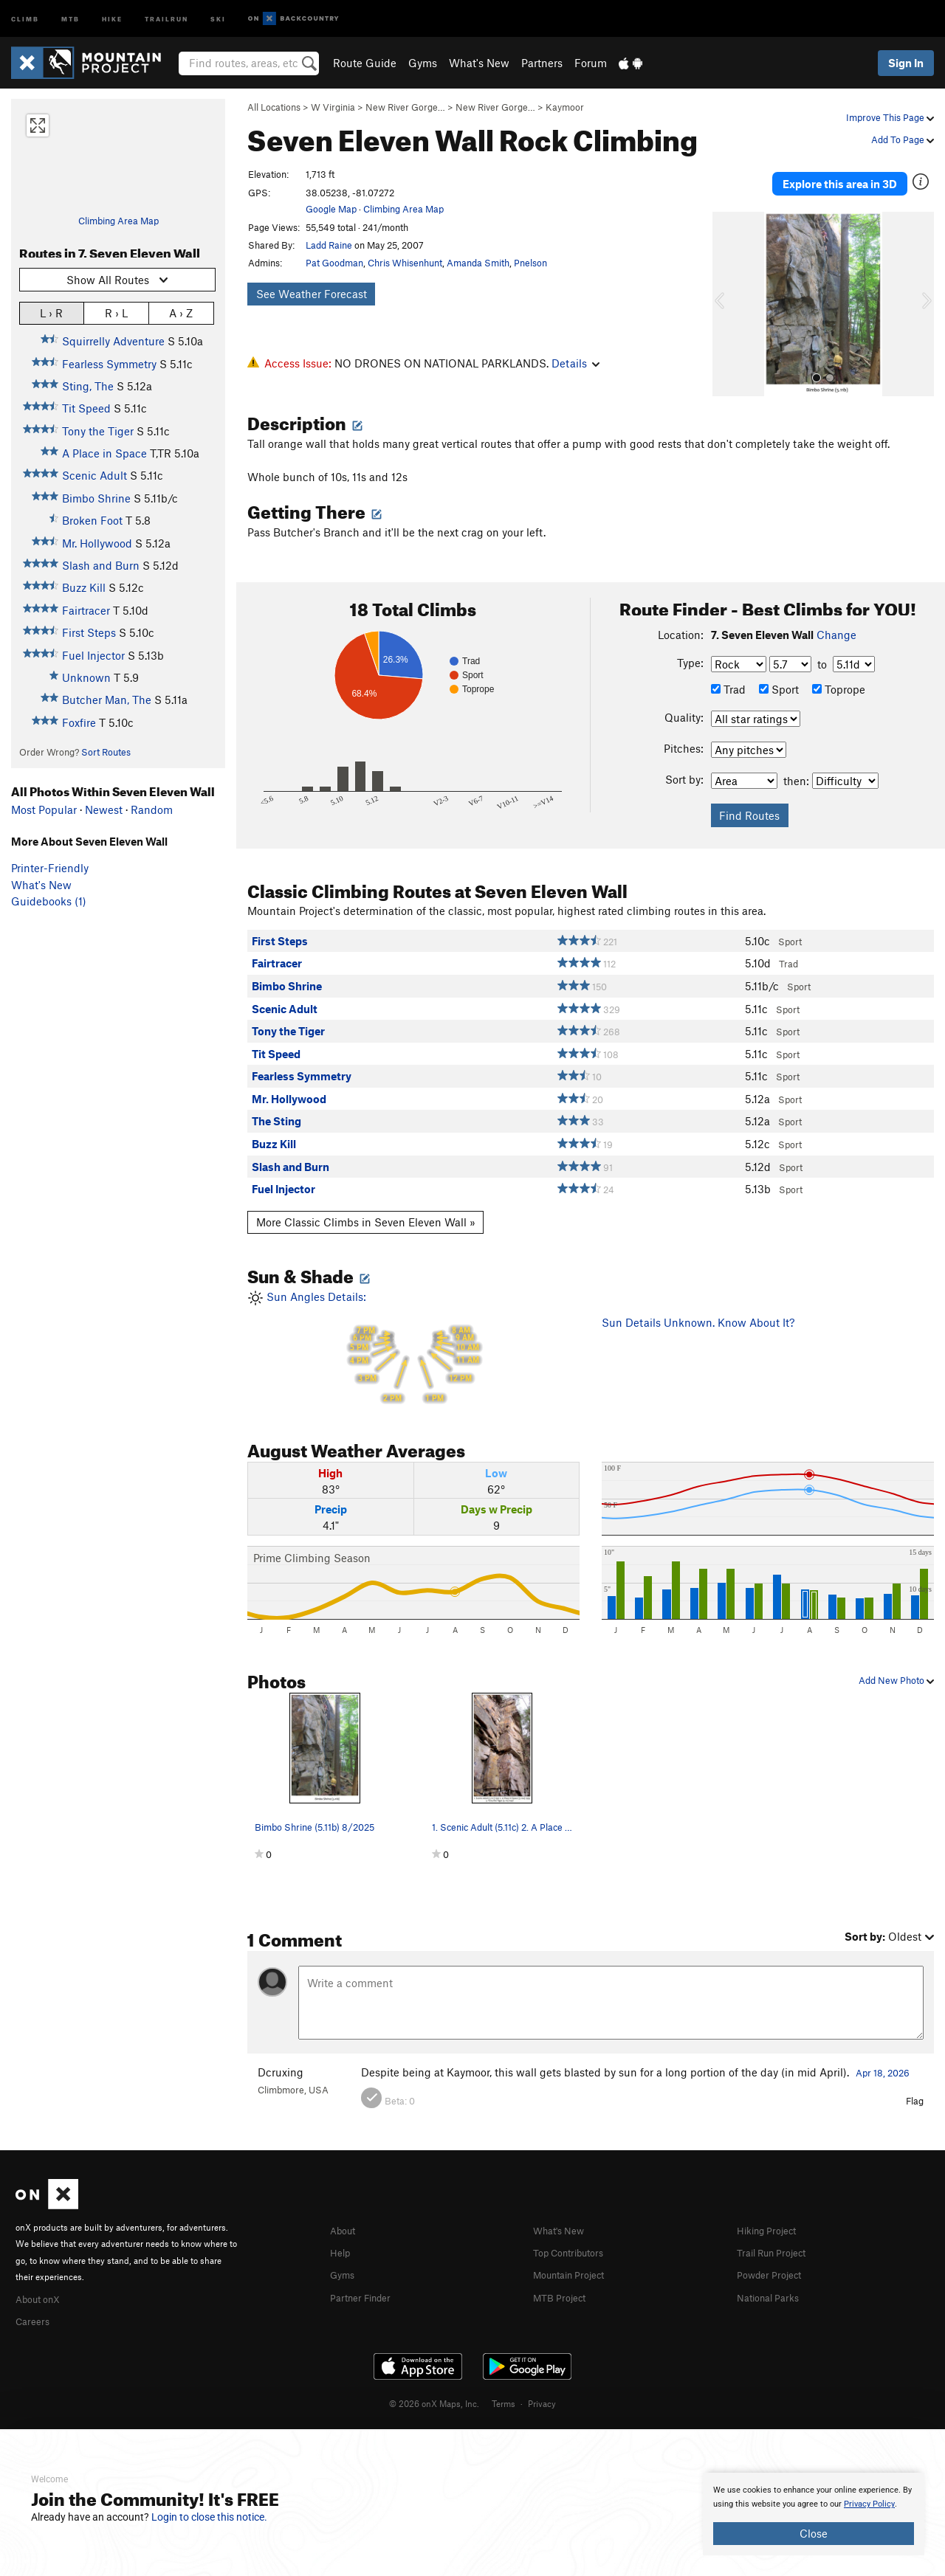 This screenshot has height=2576, width=945. What do you see at coordinates (109, 363) in the screenshot?
I see `Fearless Symmetry` at bounding box center [109, 363].